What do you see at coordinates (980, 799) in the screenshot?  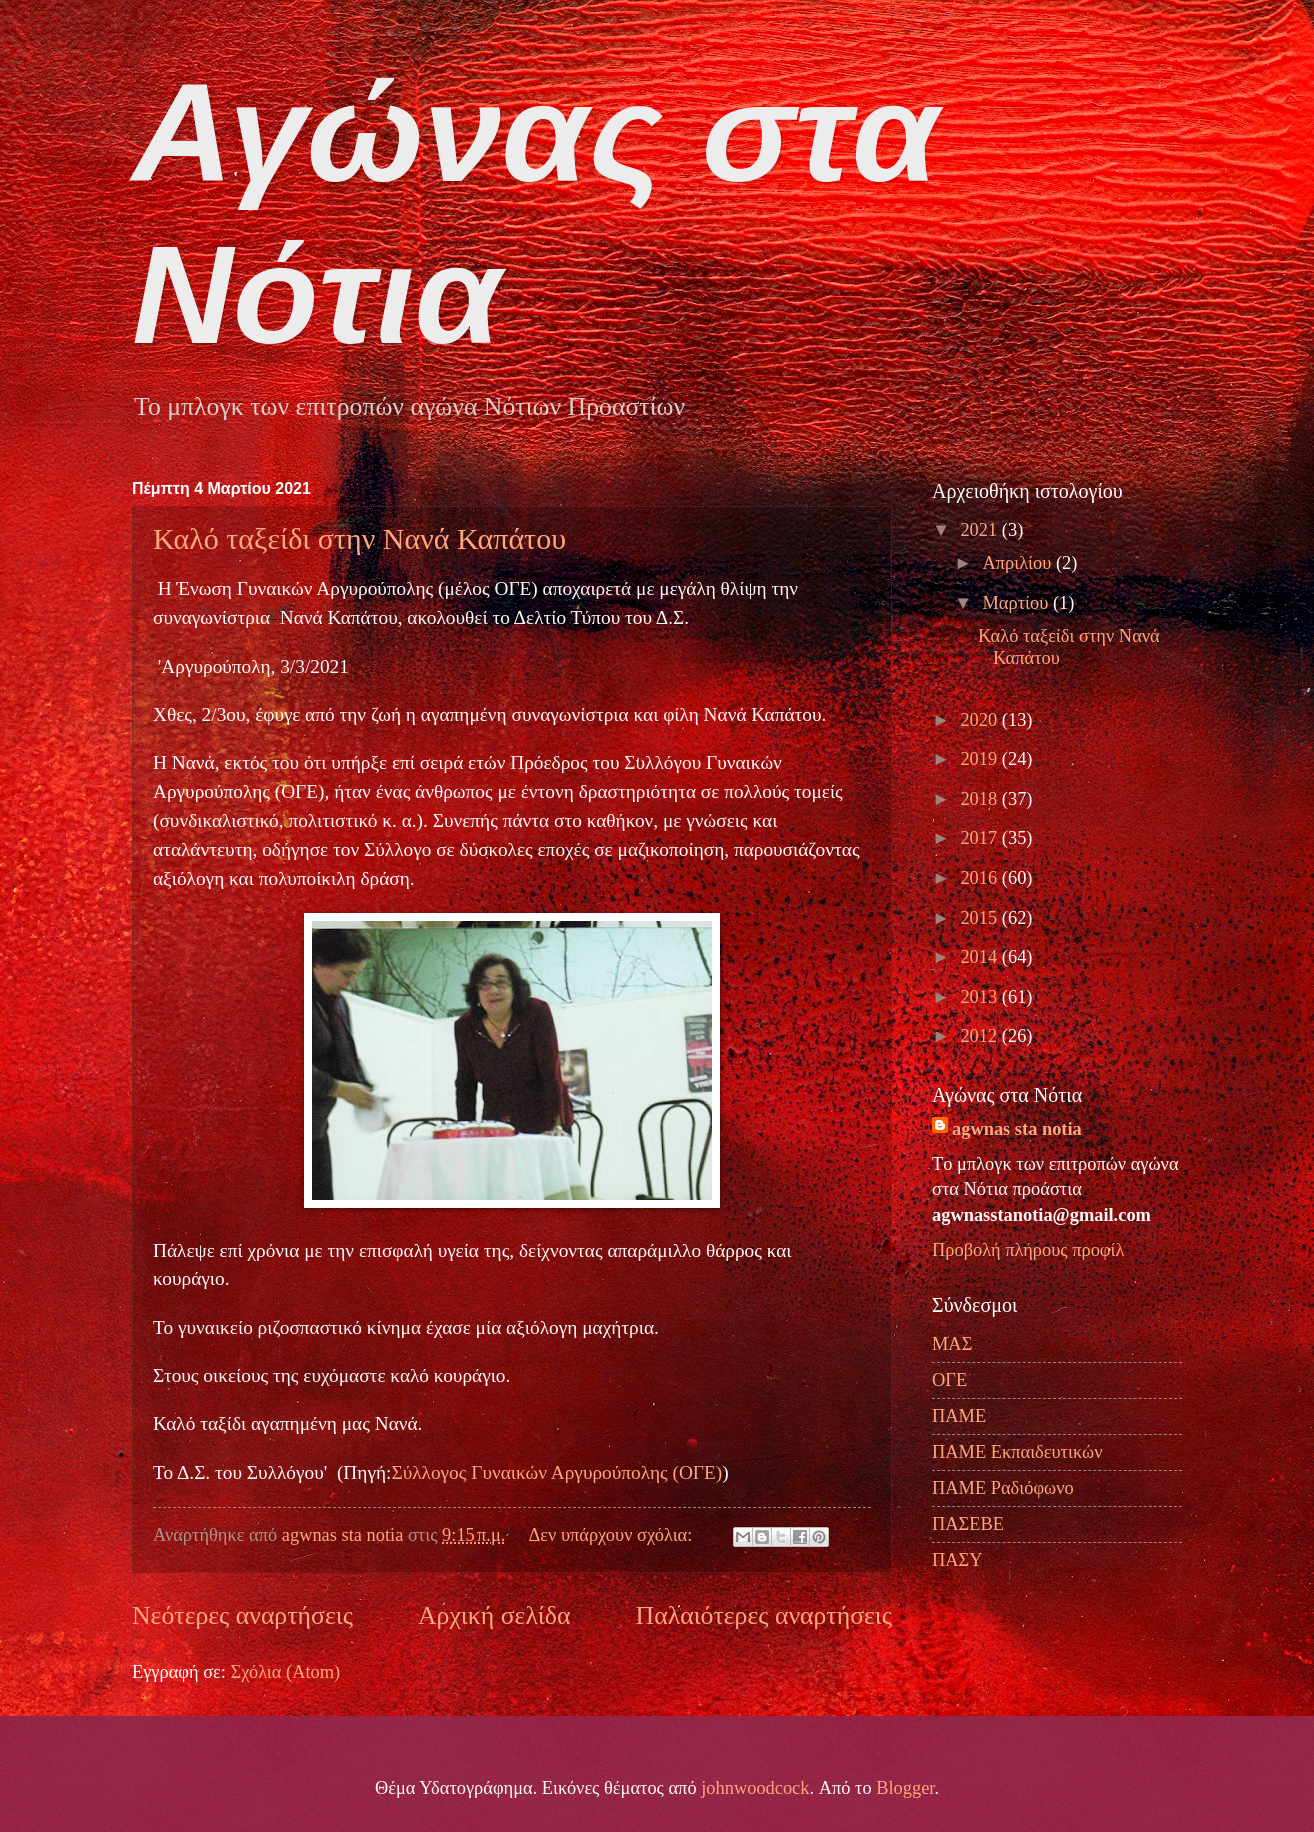 I see `2018` at bounding box center [980, 799].